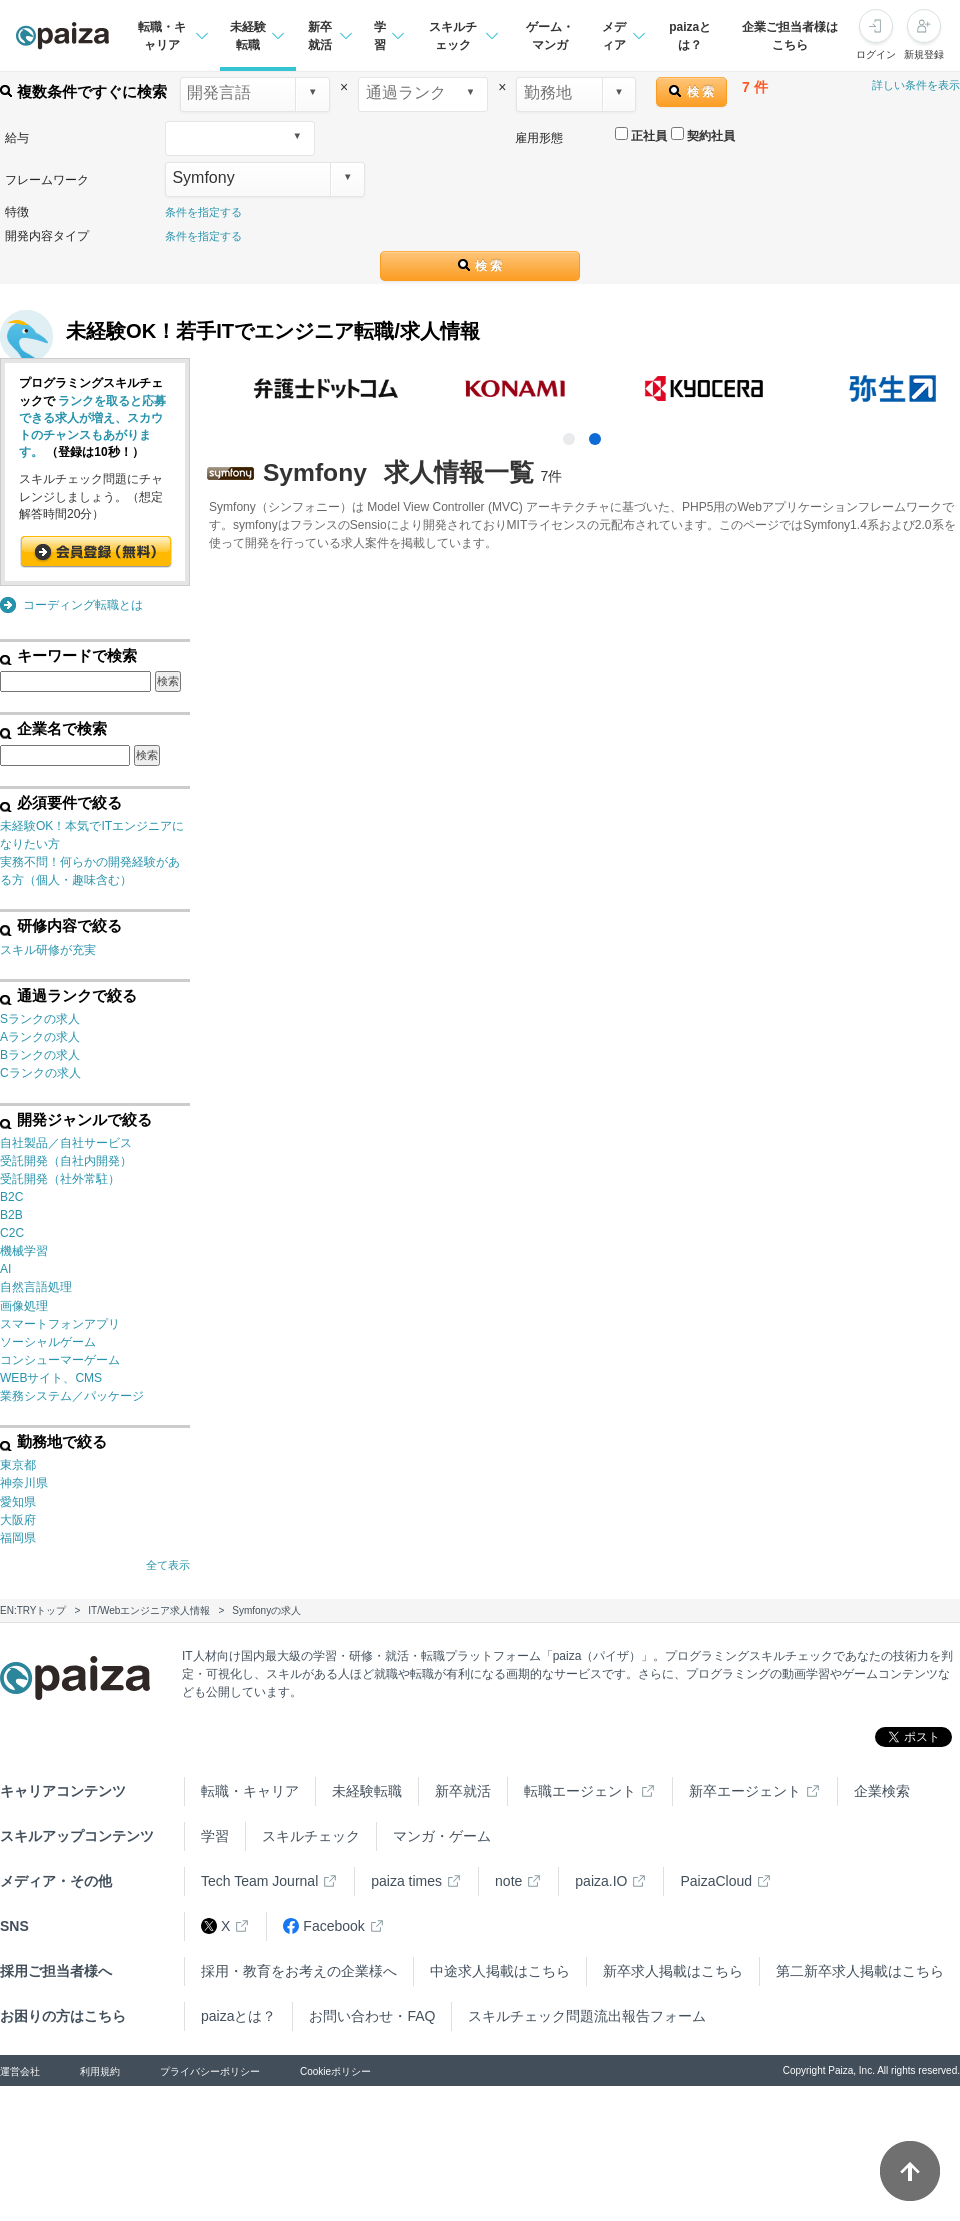 This screenshot has height=2221, width=960. What do you see at coordinates (18, 1465) in the screenshot?
I see `東京都` at bounding box center [18, 1465].